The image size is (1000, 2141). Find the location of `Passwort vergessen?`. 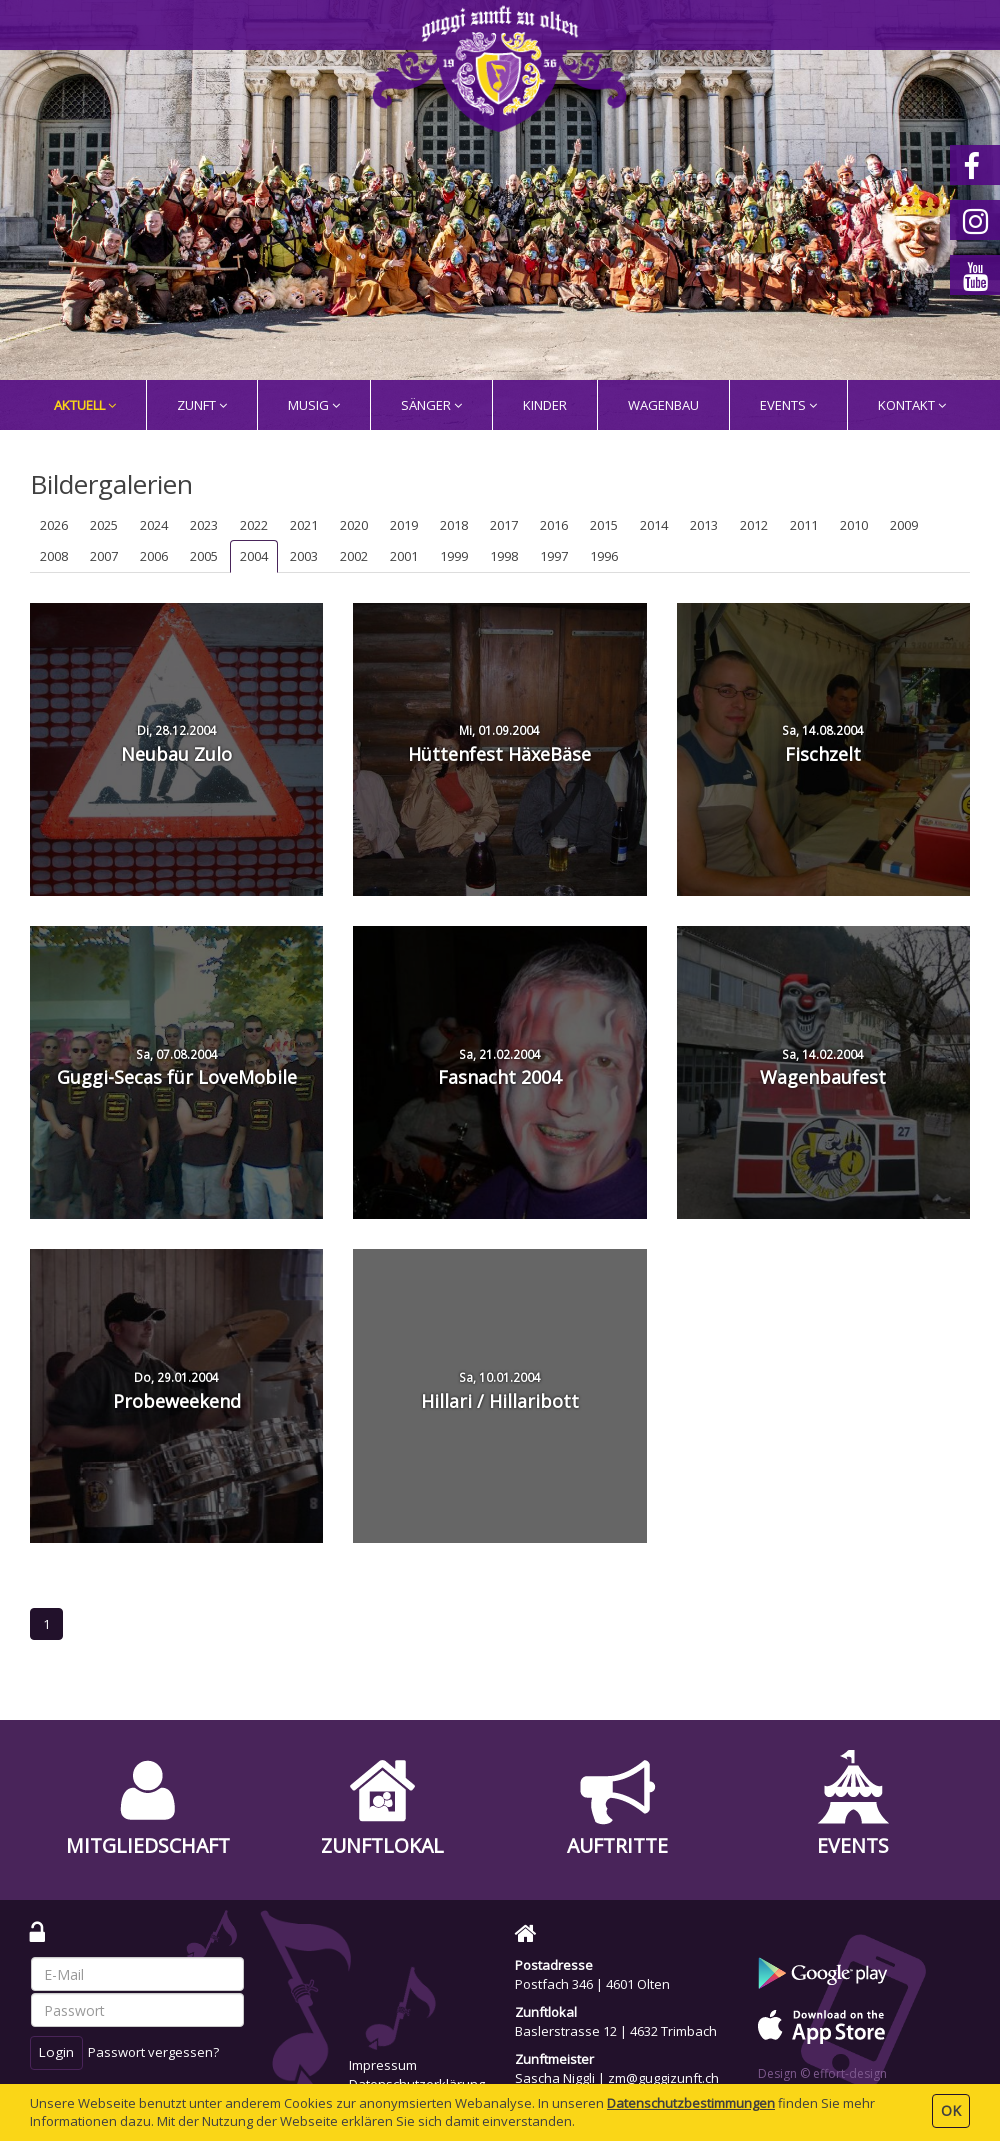

Passwort vergessen? is located at coordinates (153, 2052).